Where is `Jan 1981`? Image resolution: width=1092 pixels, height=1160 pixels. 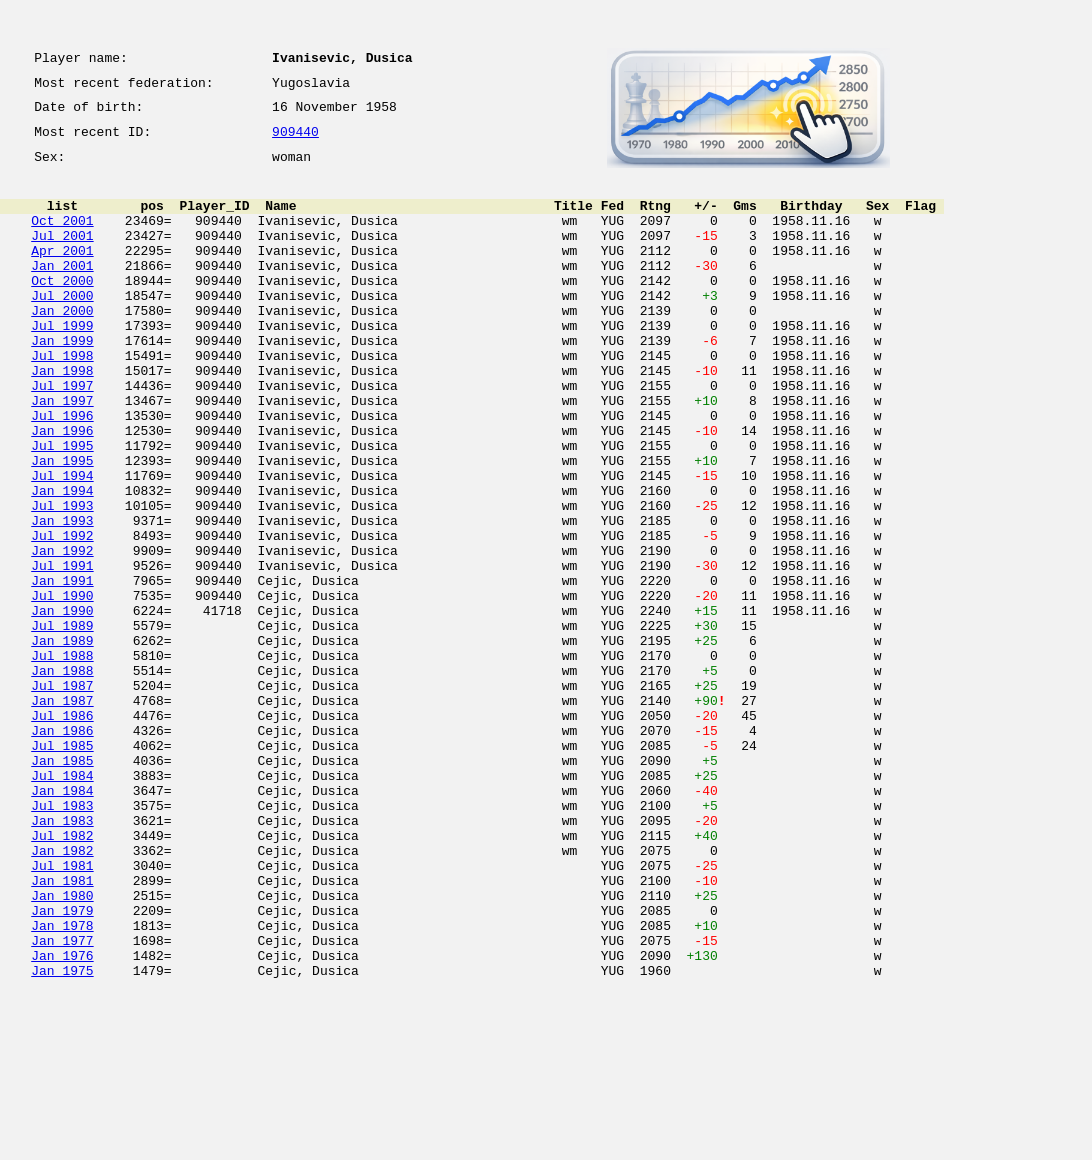 Jan 1981 is located at coordinates (62, 1030).